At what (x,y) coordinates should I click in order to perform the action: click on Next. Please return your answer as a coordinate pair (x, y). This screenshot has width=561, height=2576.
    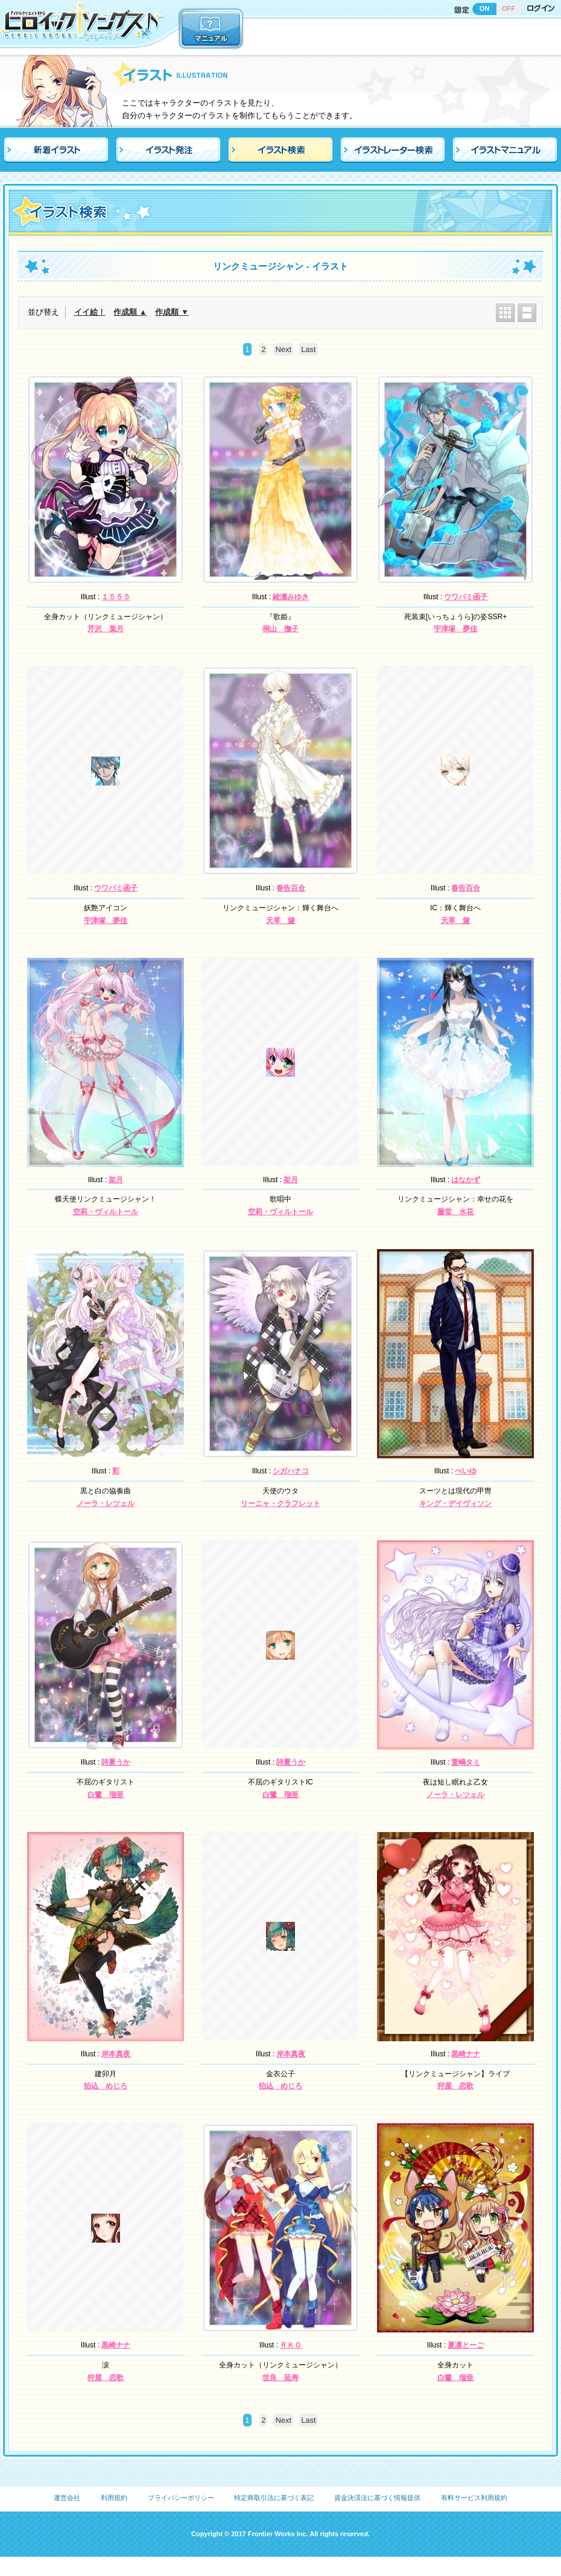
    Looking at the image, I should click on (283, 349).